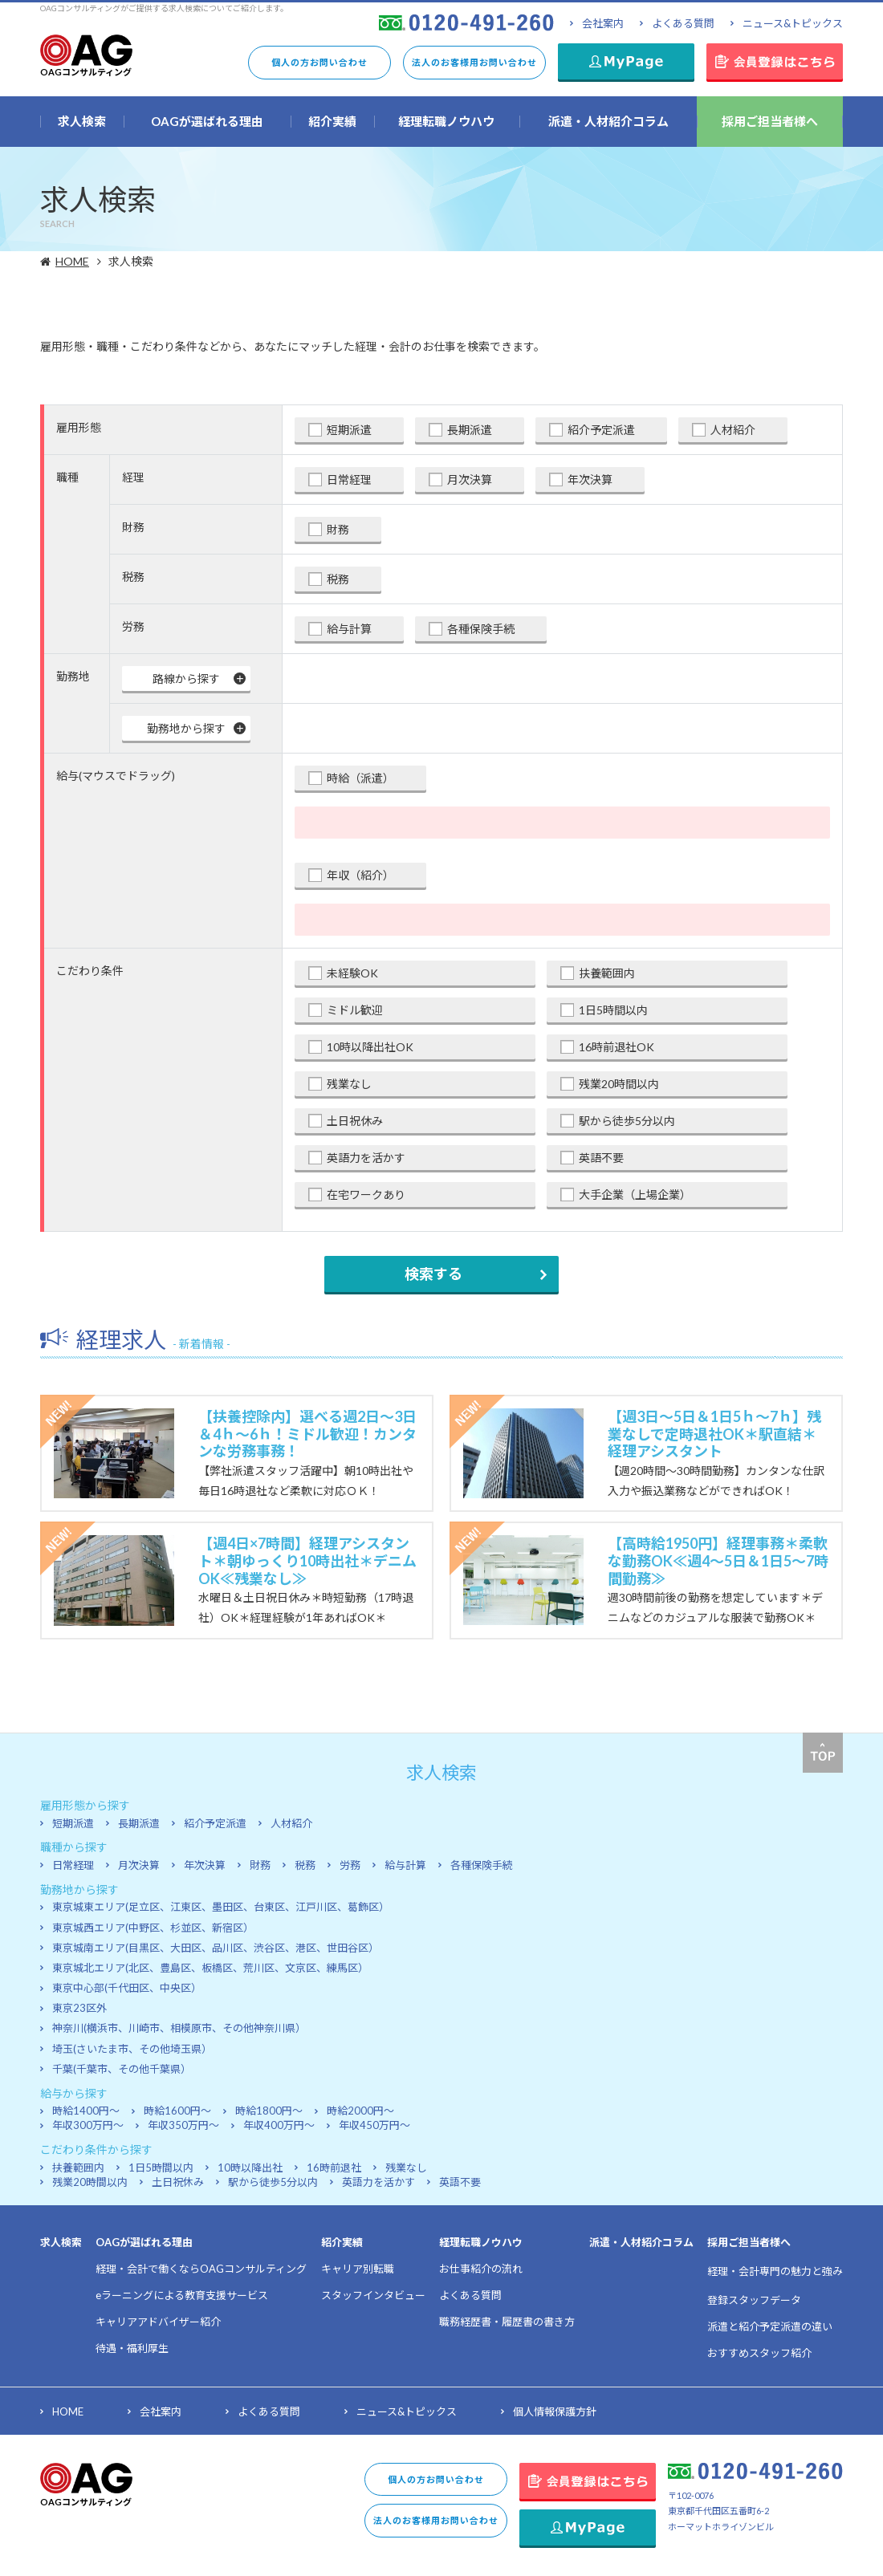 The height and width of the screenshot is (2576, 883). Describe the element at coordinates (366, 1194) in the screenshot. I see `在宅ワークあり` at that location.